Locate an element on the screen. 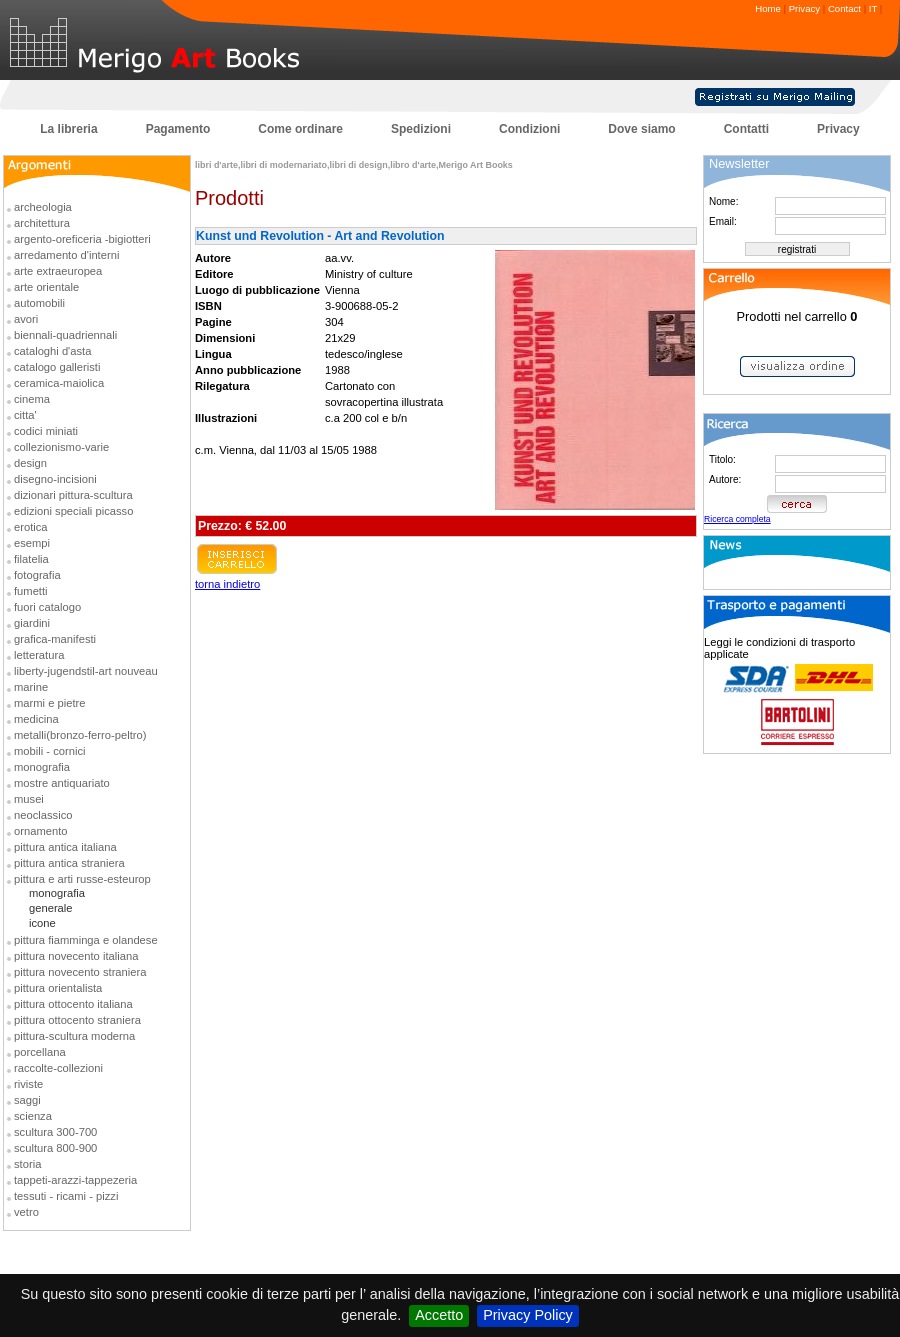 This screenshot has width=900, height=1337. architettura is located at coordinates (42, 223).